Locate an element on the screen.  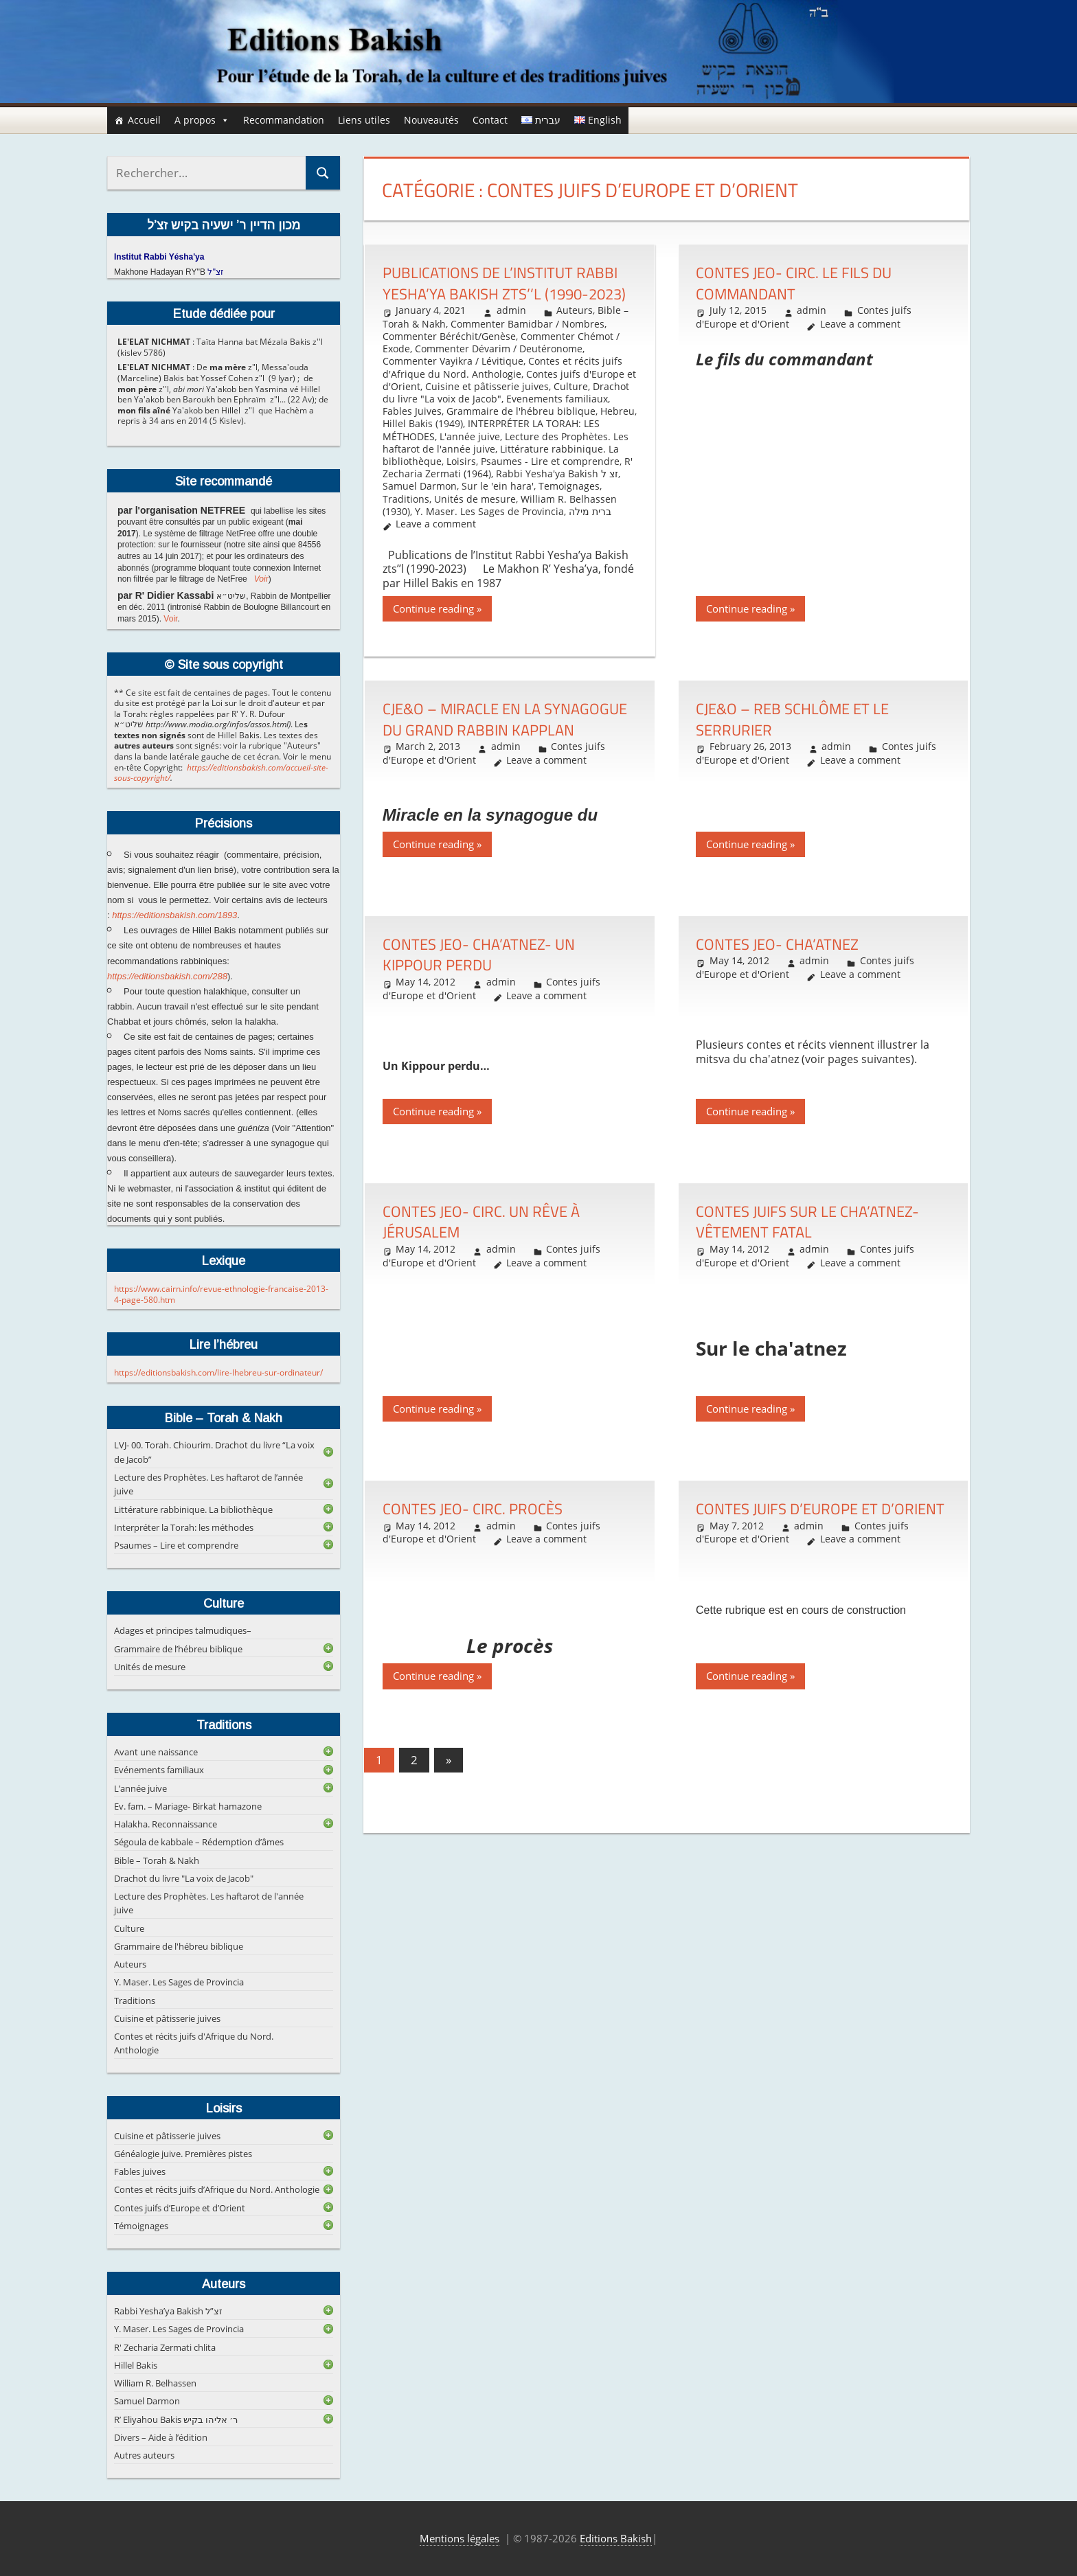
https://editionsbakish.com/accueil-site-sous-copyright/ is located at coordinates (221, 773).